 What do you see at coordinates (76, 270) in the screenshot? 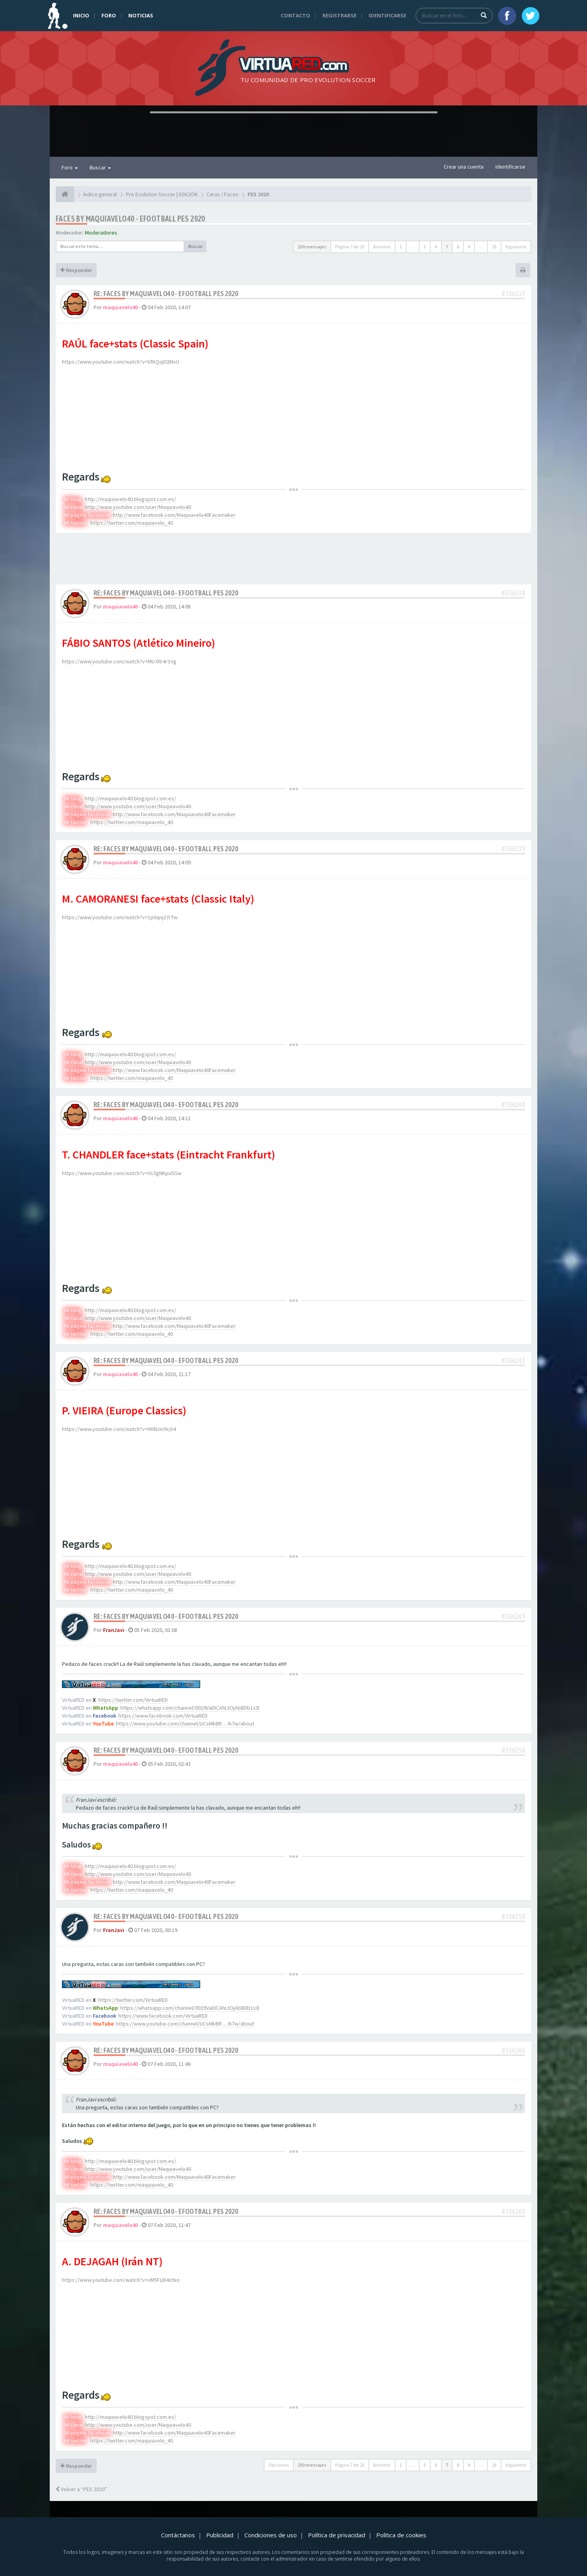
I see `Responder [button]` at bounding box center [76, 270].